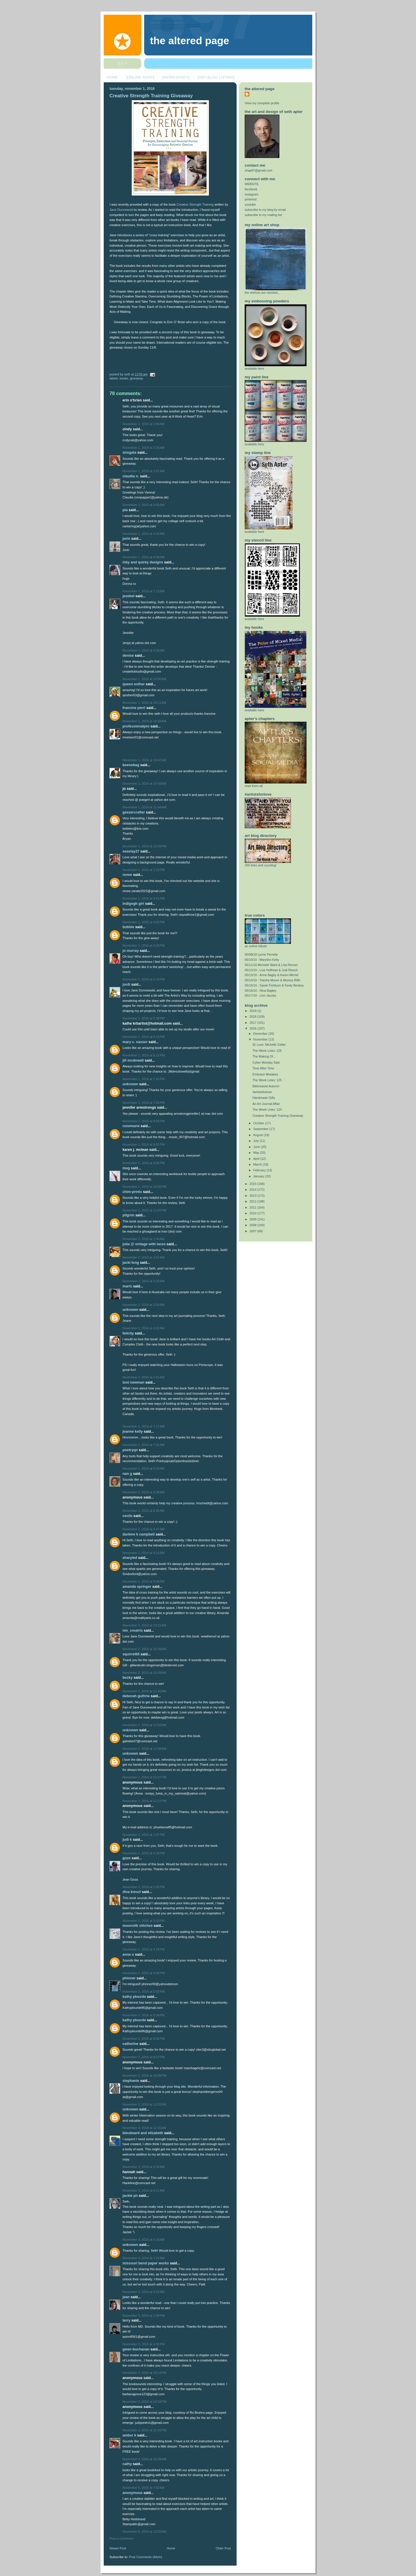  I want to click on Older Post, so click(223, 2548).